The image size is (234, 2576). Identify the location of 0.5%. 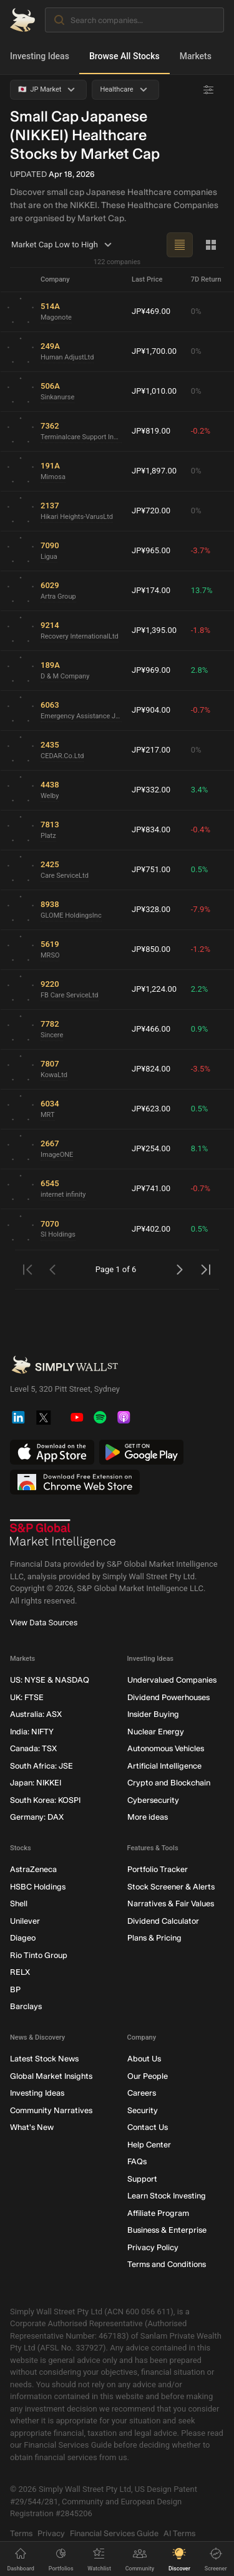
(199, 869).